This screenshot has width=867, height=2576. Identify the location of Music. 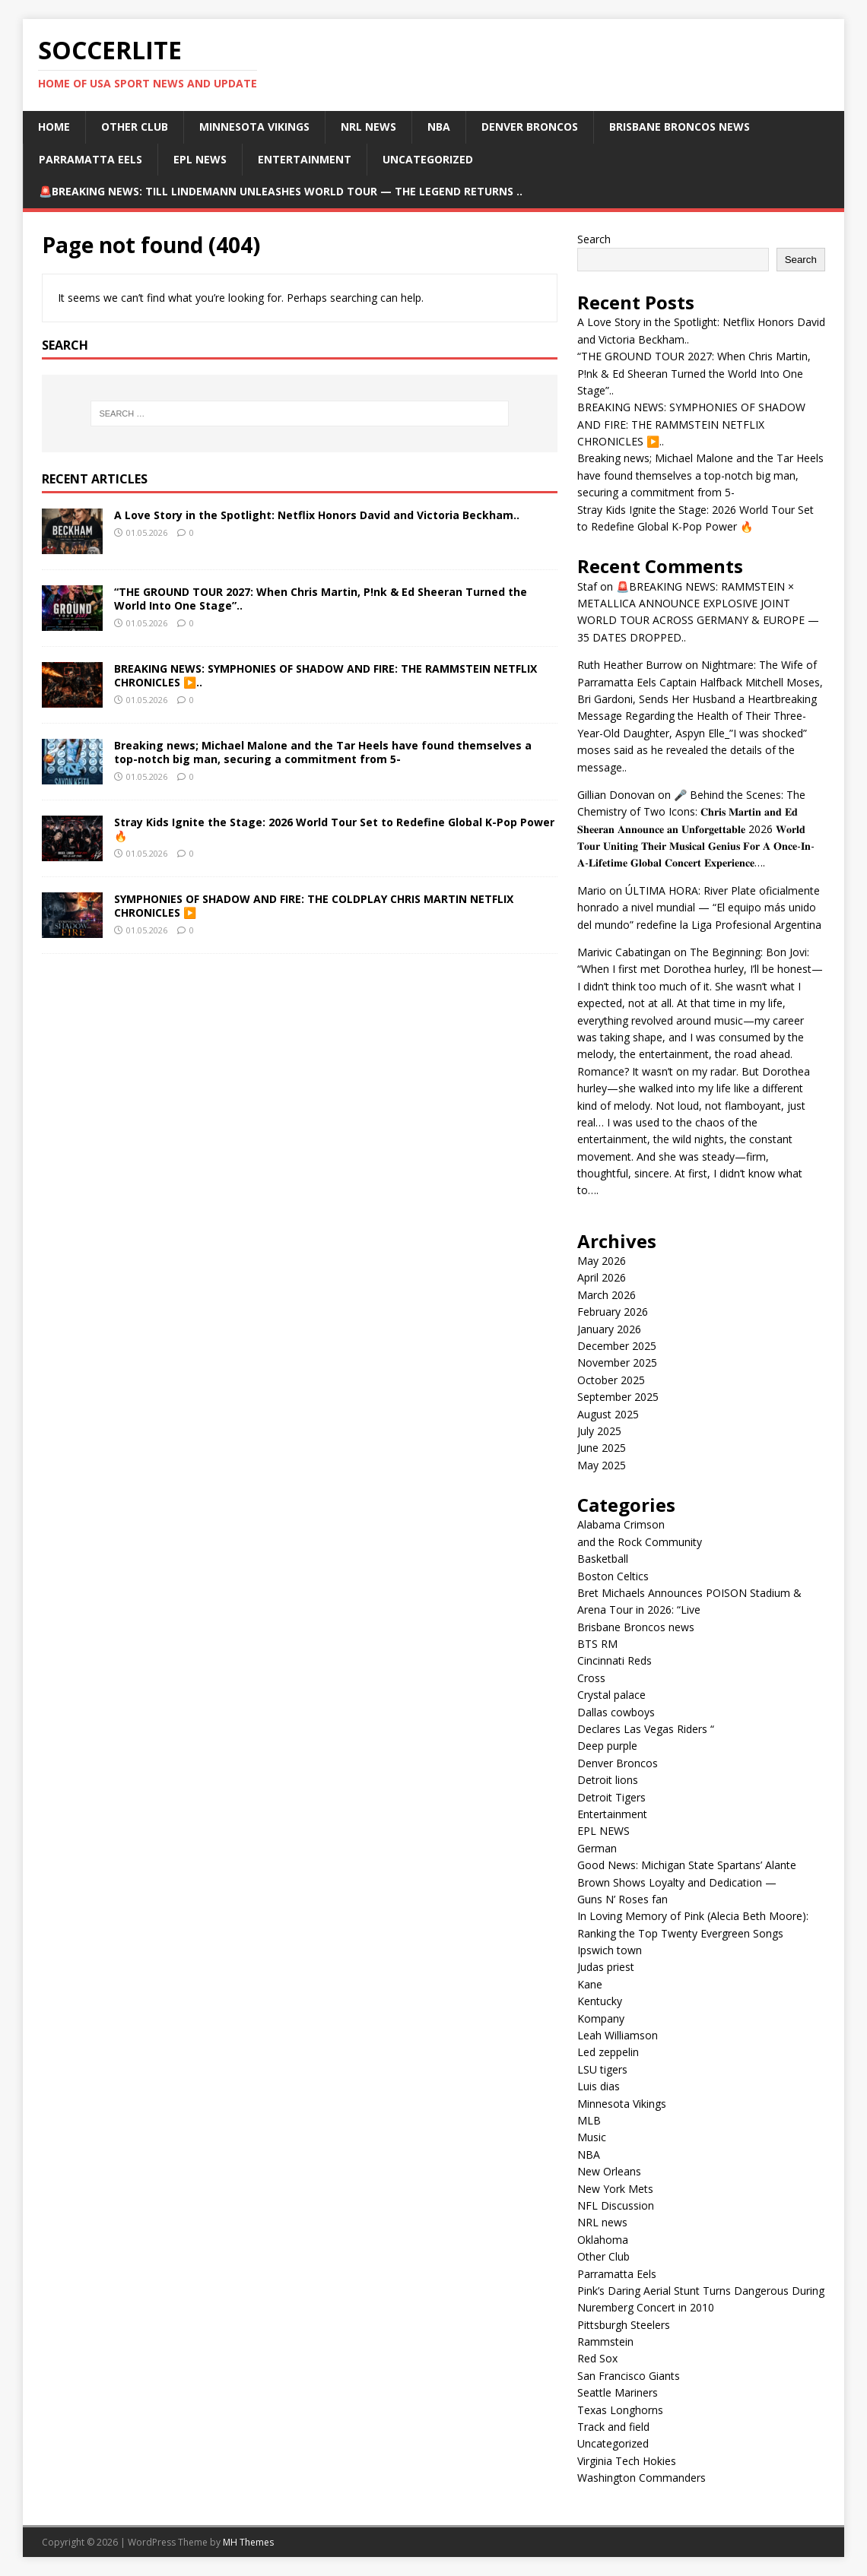
(591, 2137).